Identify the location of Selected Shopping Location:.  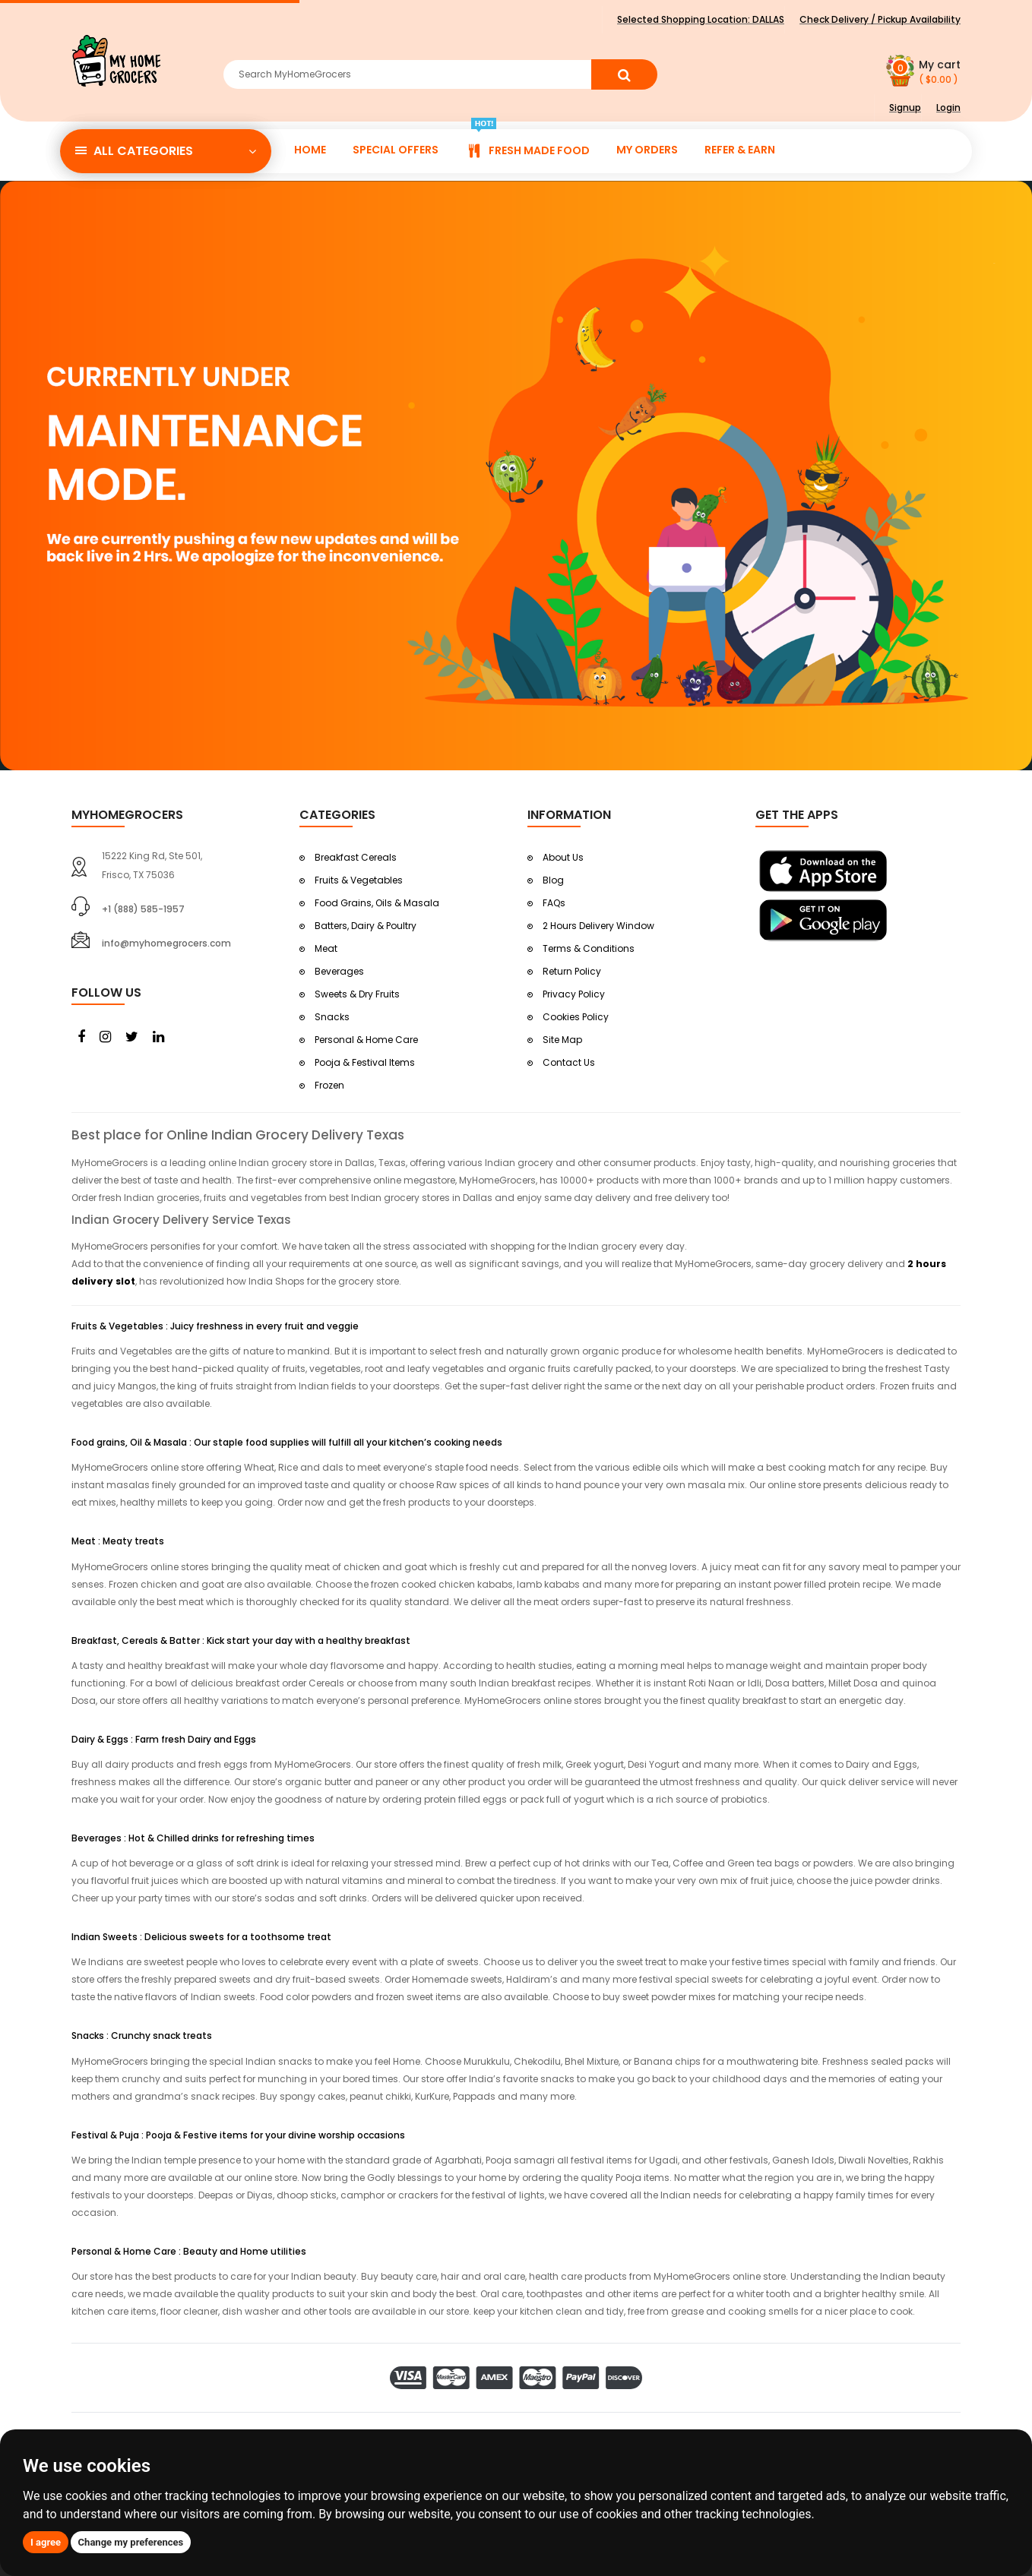
(700, 19).